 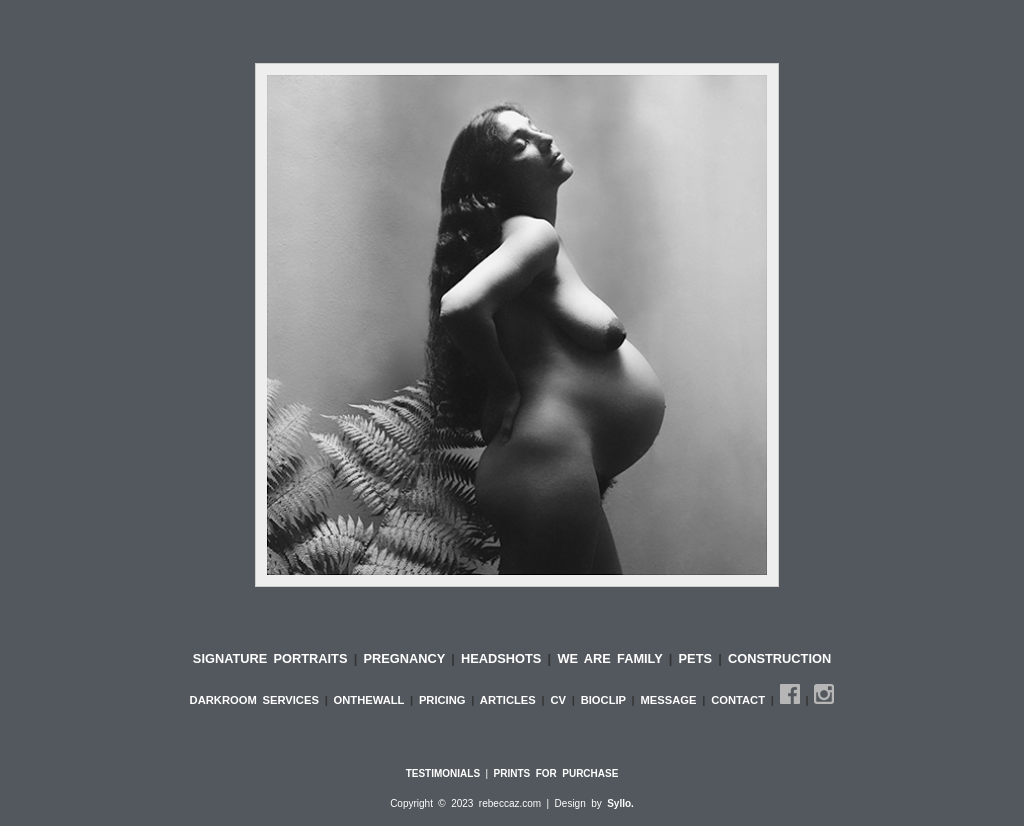 I want to click on PRINTS FOR PURCHASE, so click(x=556, y=773).